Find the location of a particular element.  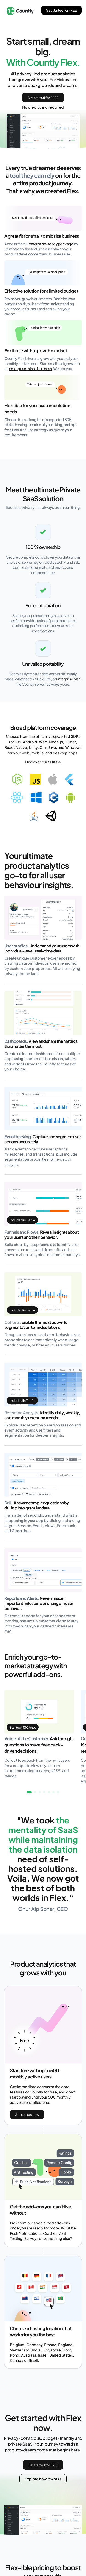

Get started now is located at coordinates (27, 2114).